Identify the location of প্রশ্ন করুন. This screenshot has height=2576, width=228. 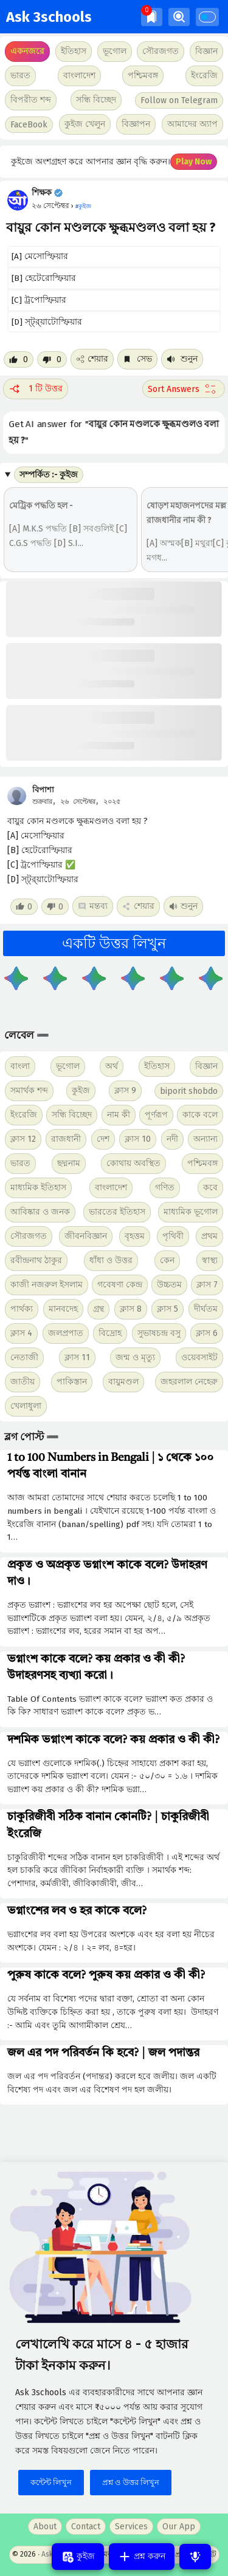
(141, 2556).